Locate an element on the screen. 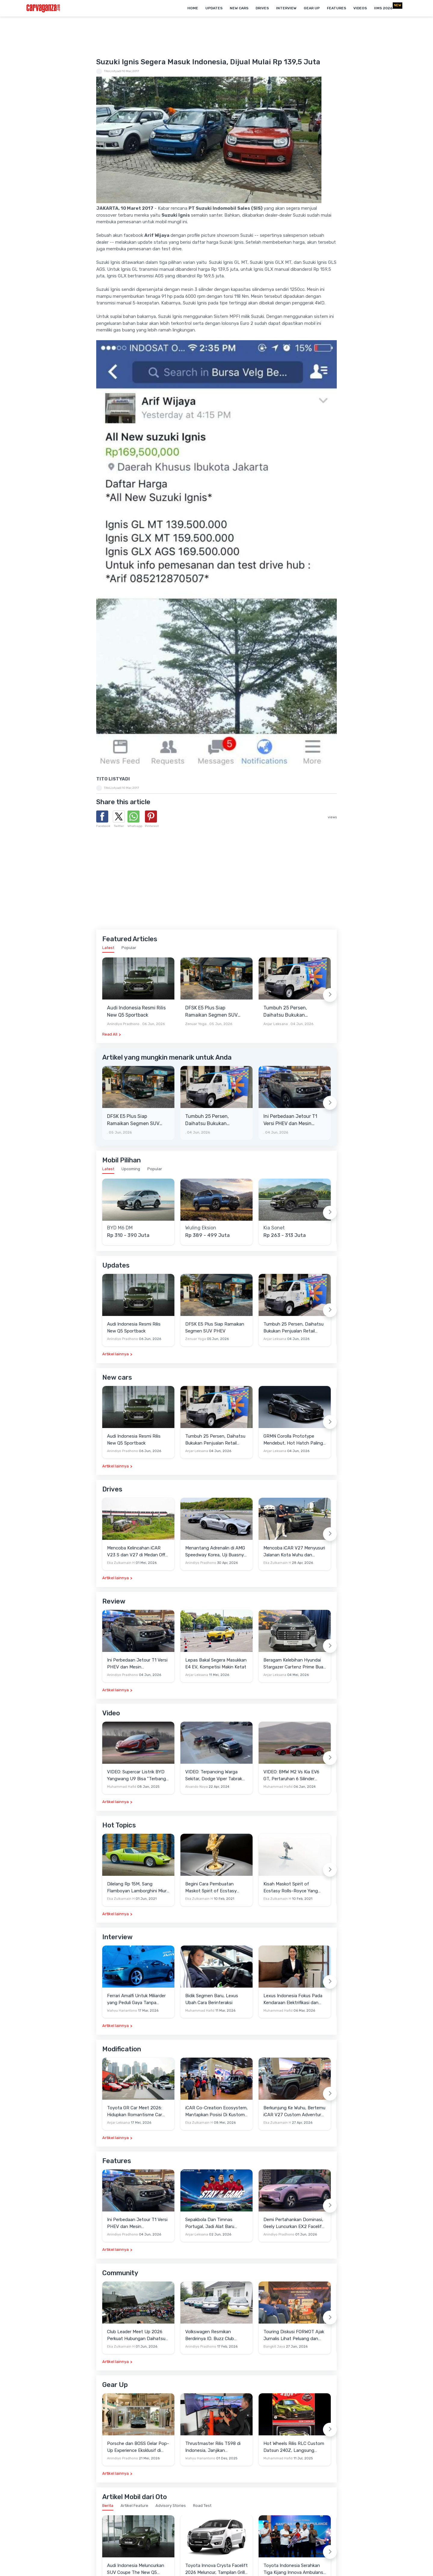 The width and height of the screenshot is (433, 2576). [Next slide] is located at coordinates (330, 995).